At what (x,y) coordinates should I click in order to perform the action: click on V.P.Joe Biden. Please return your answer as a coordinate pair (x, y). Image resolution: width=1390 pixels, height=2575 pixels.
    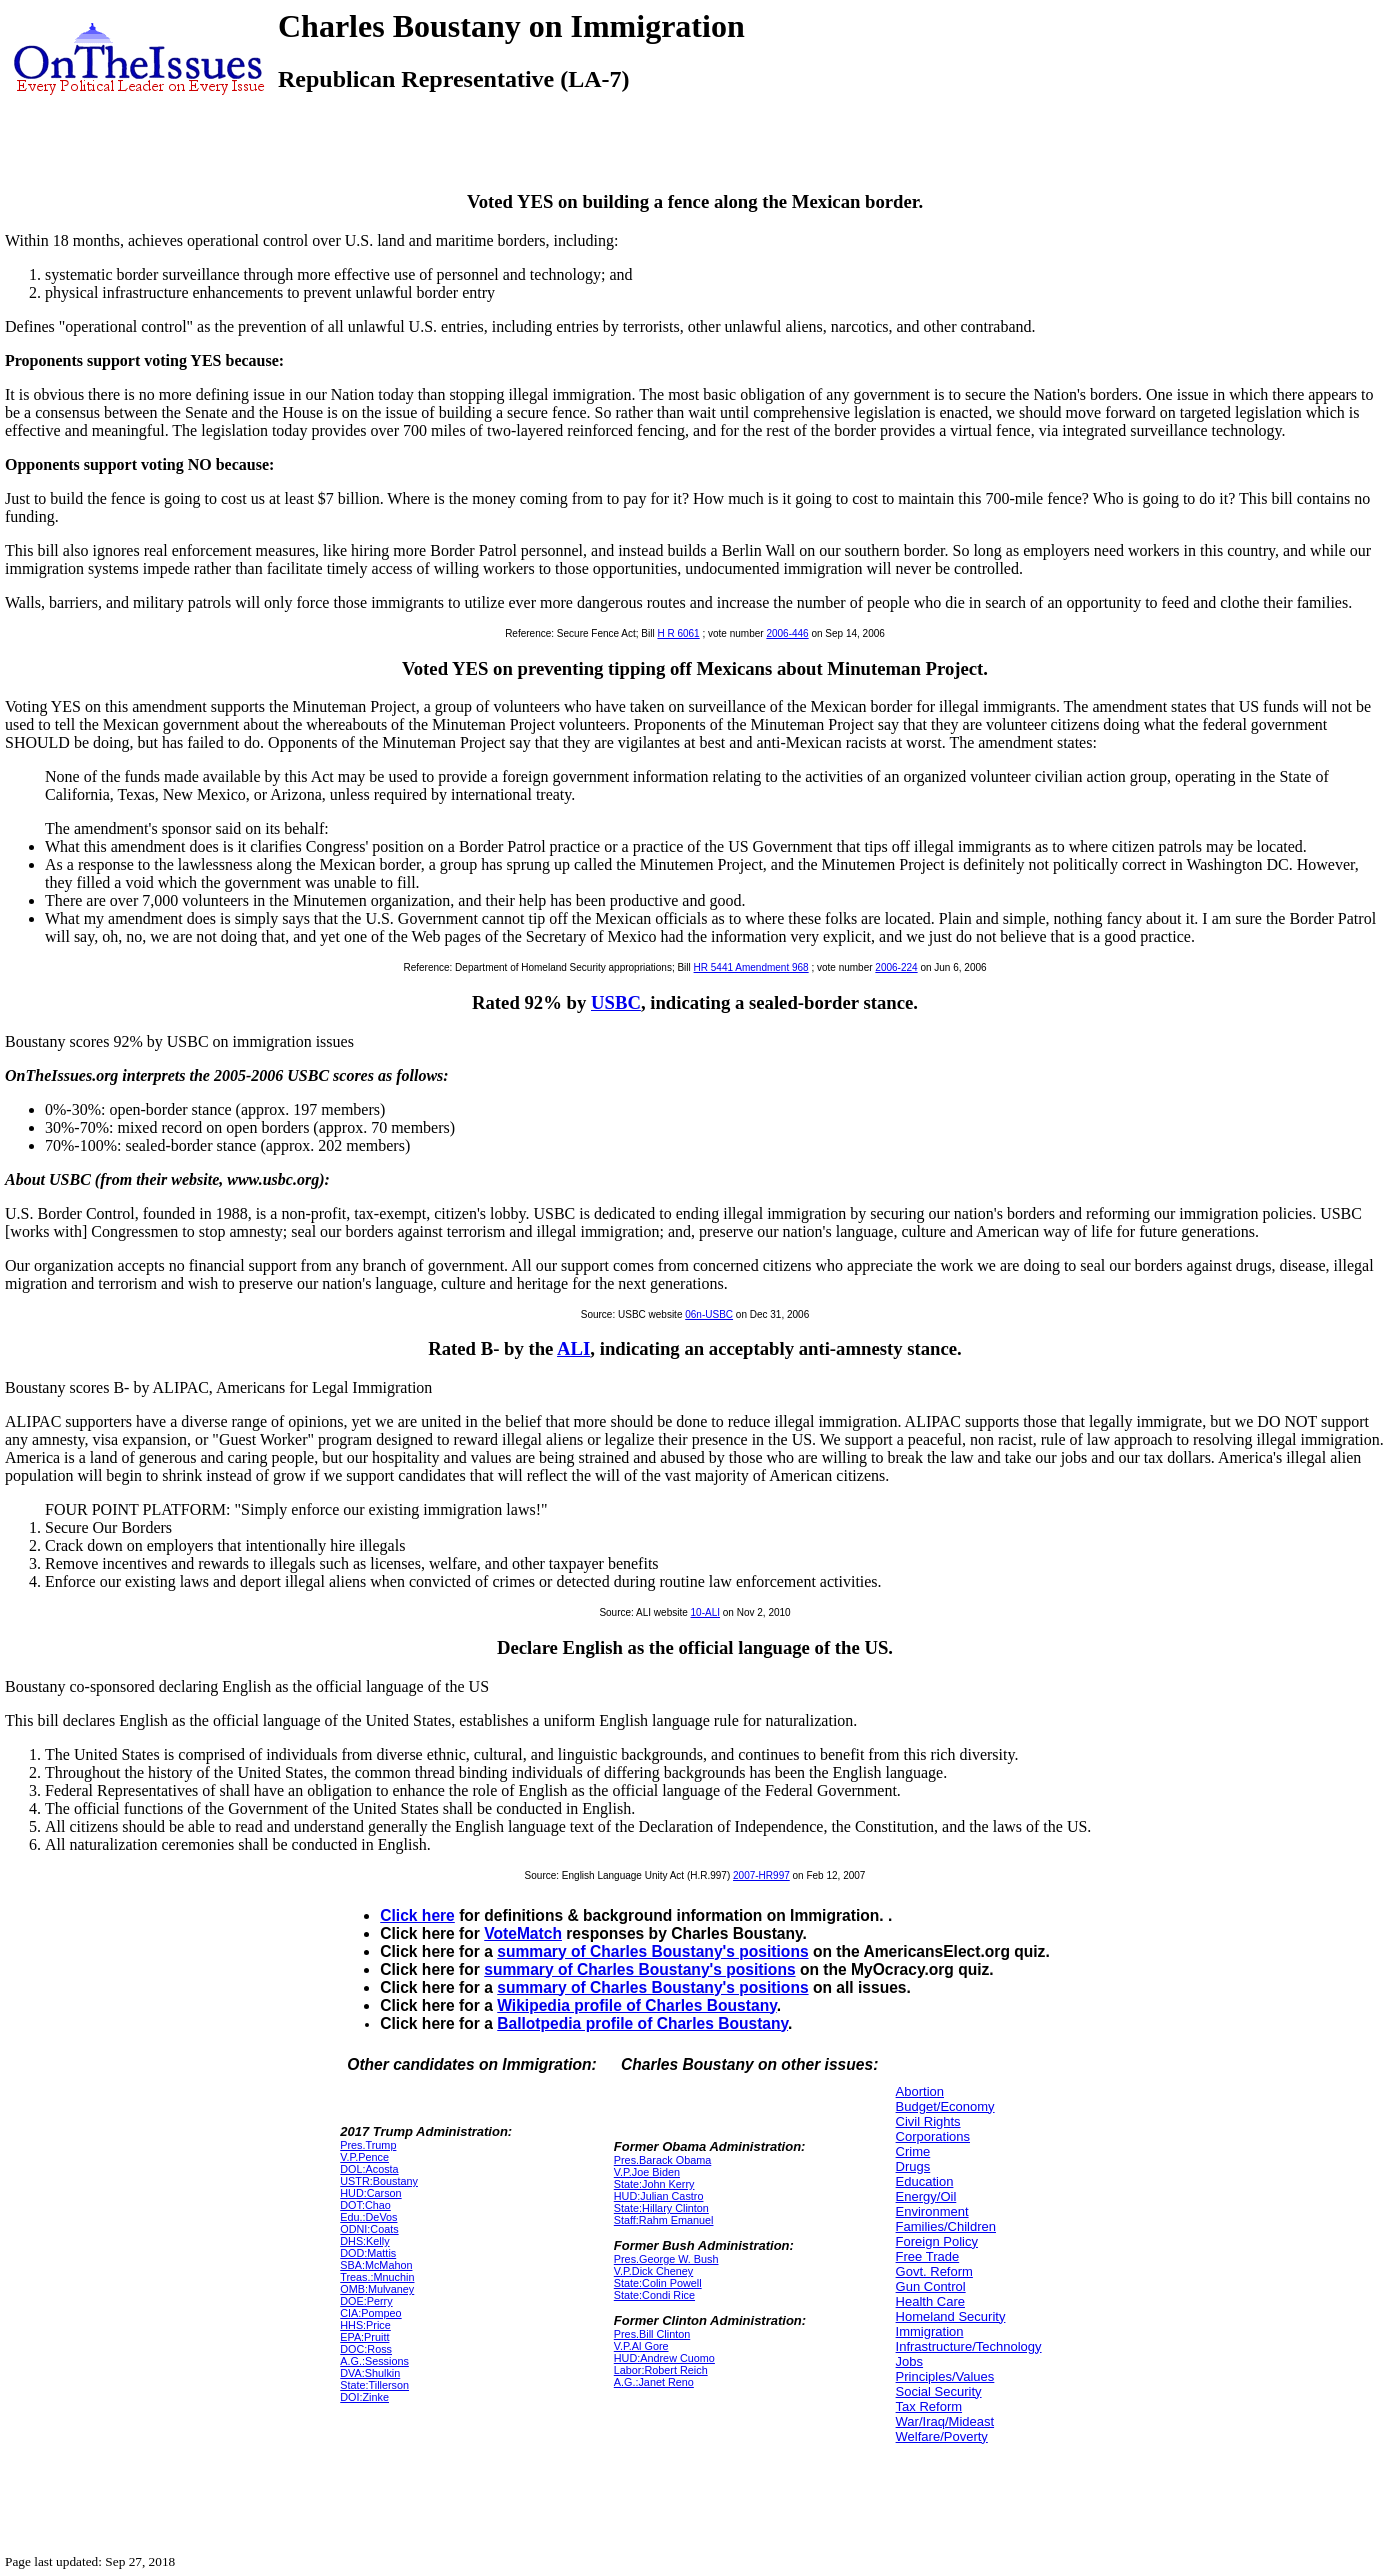
    Looking at the image, I should click on (647, 2172).